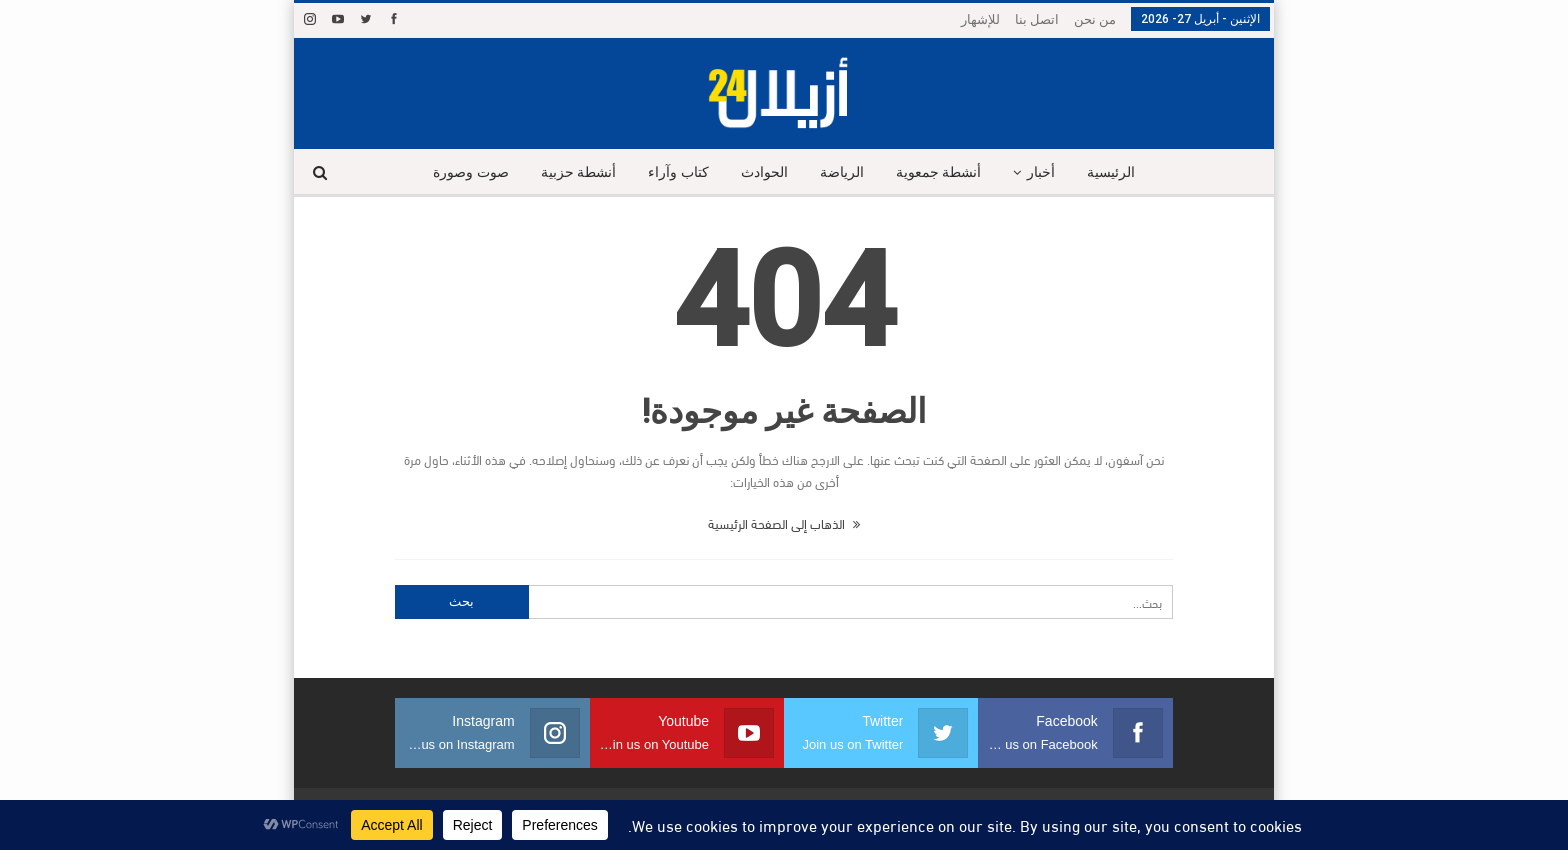  I want to click on اتصل بنا, so click(1037, 19).